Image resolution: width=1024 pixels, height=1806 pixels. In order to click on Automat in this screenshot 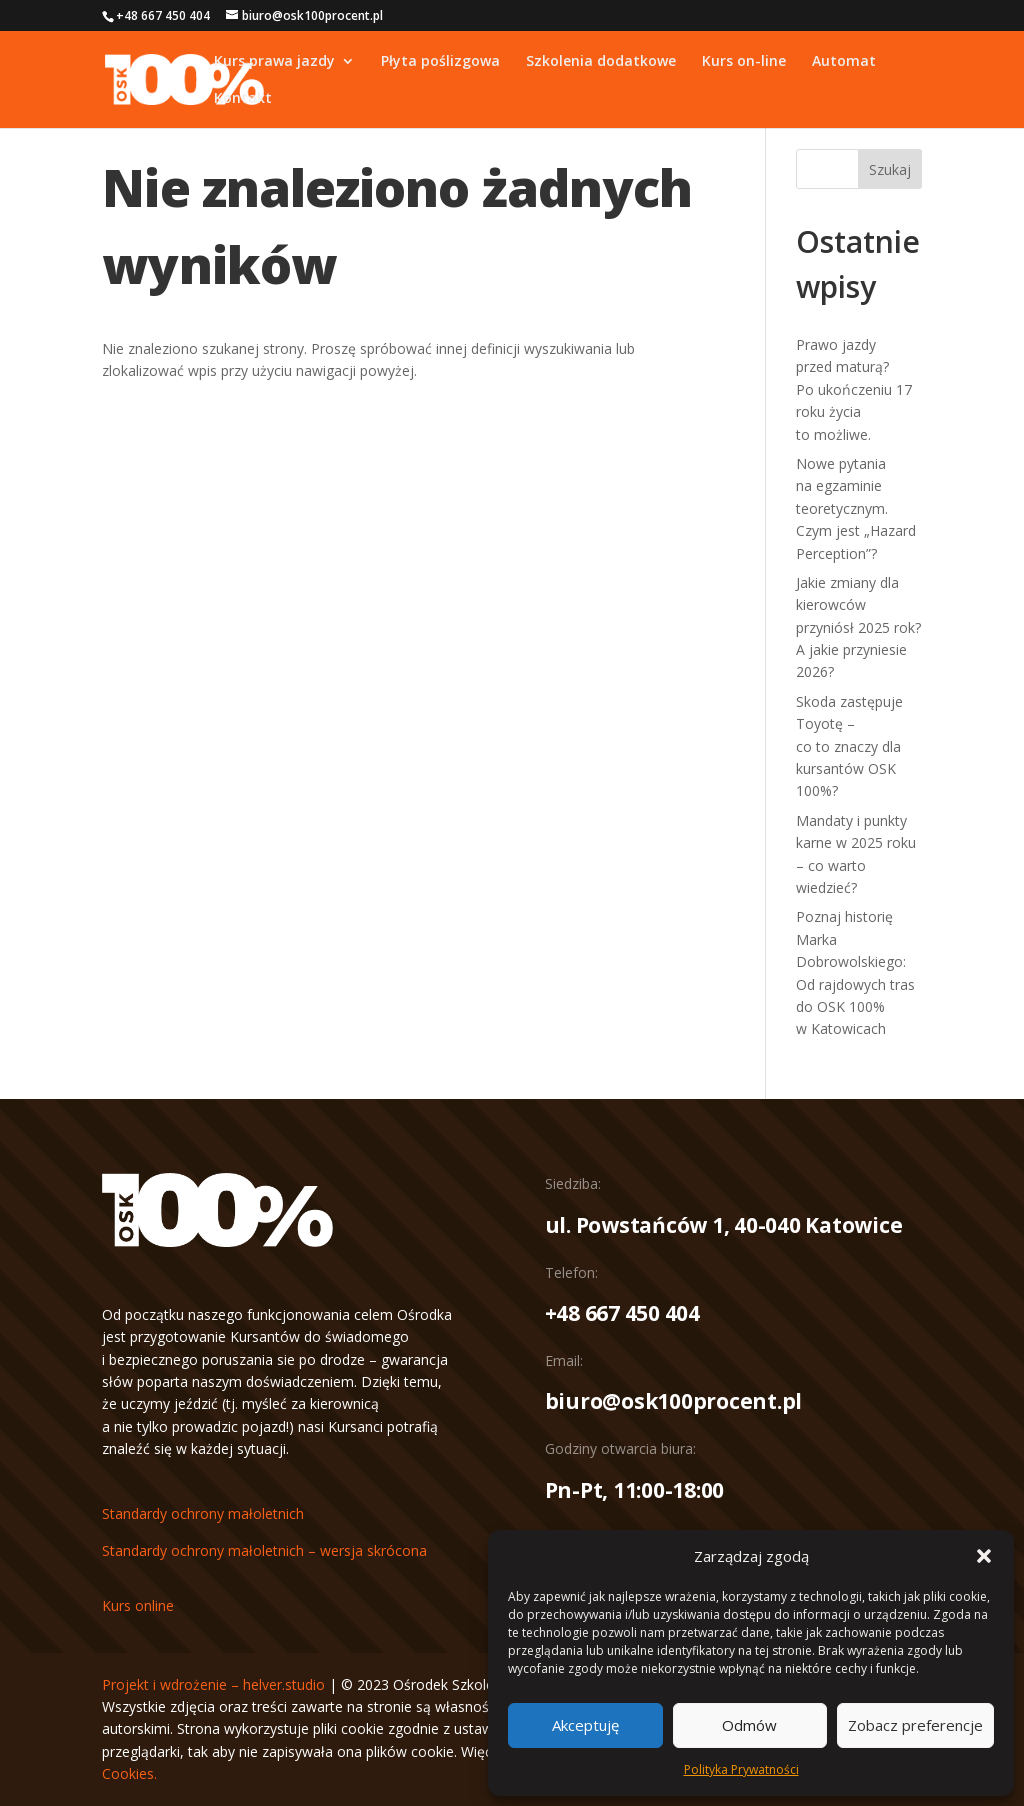, I will do `click(844, 62)`.